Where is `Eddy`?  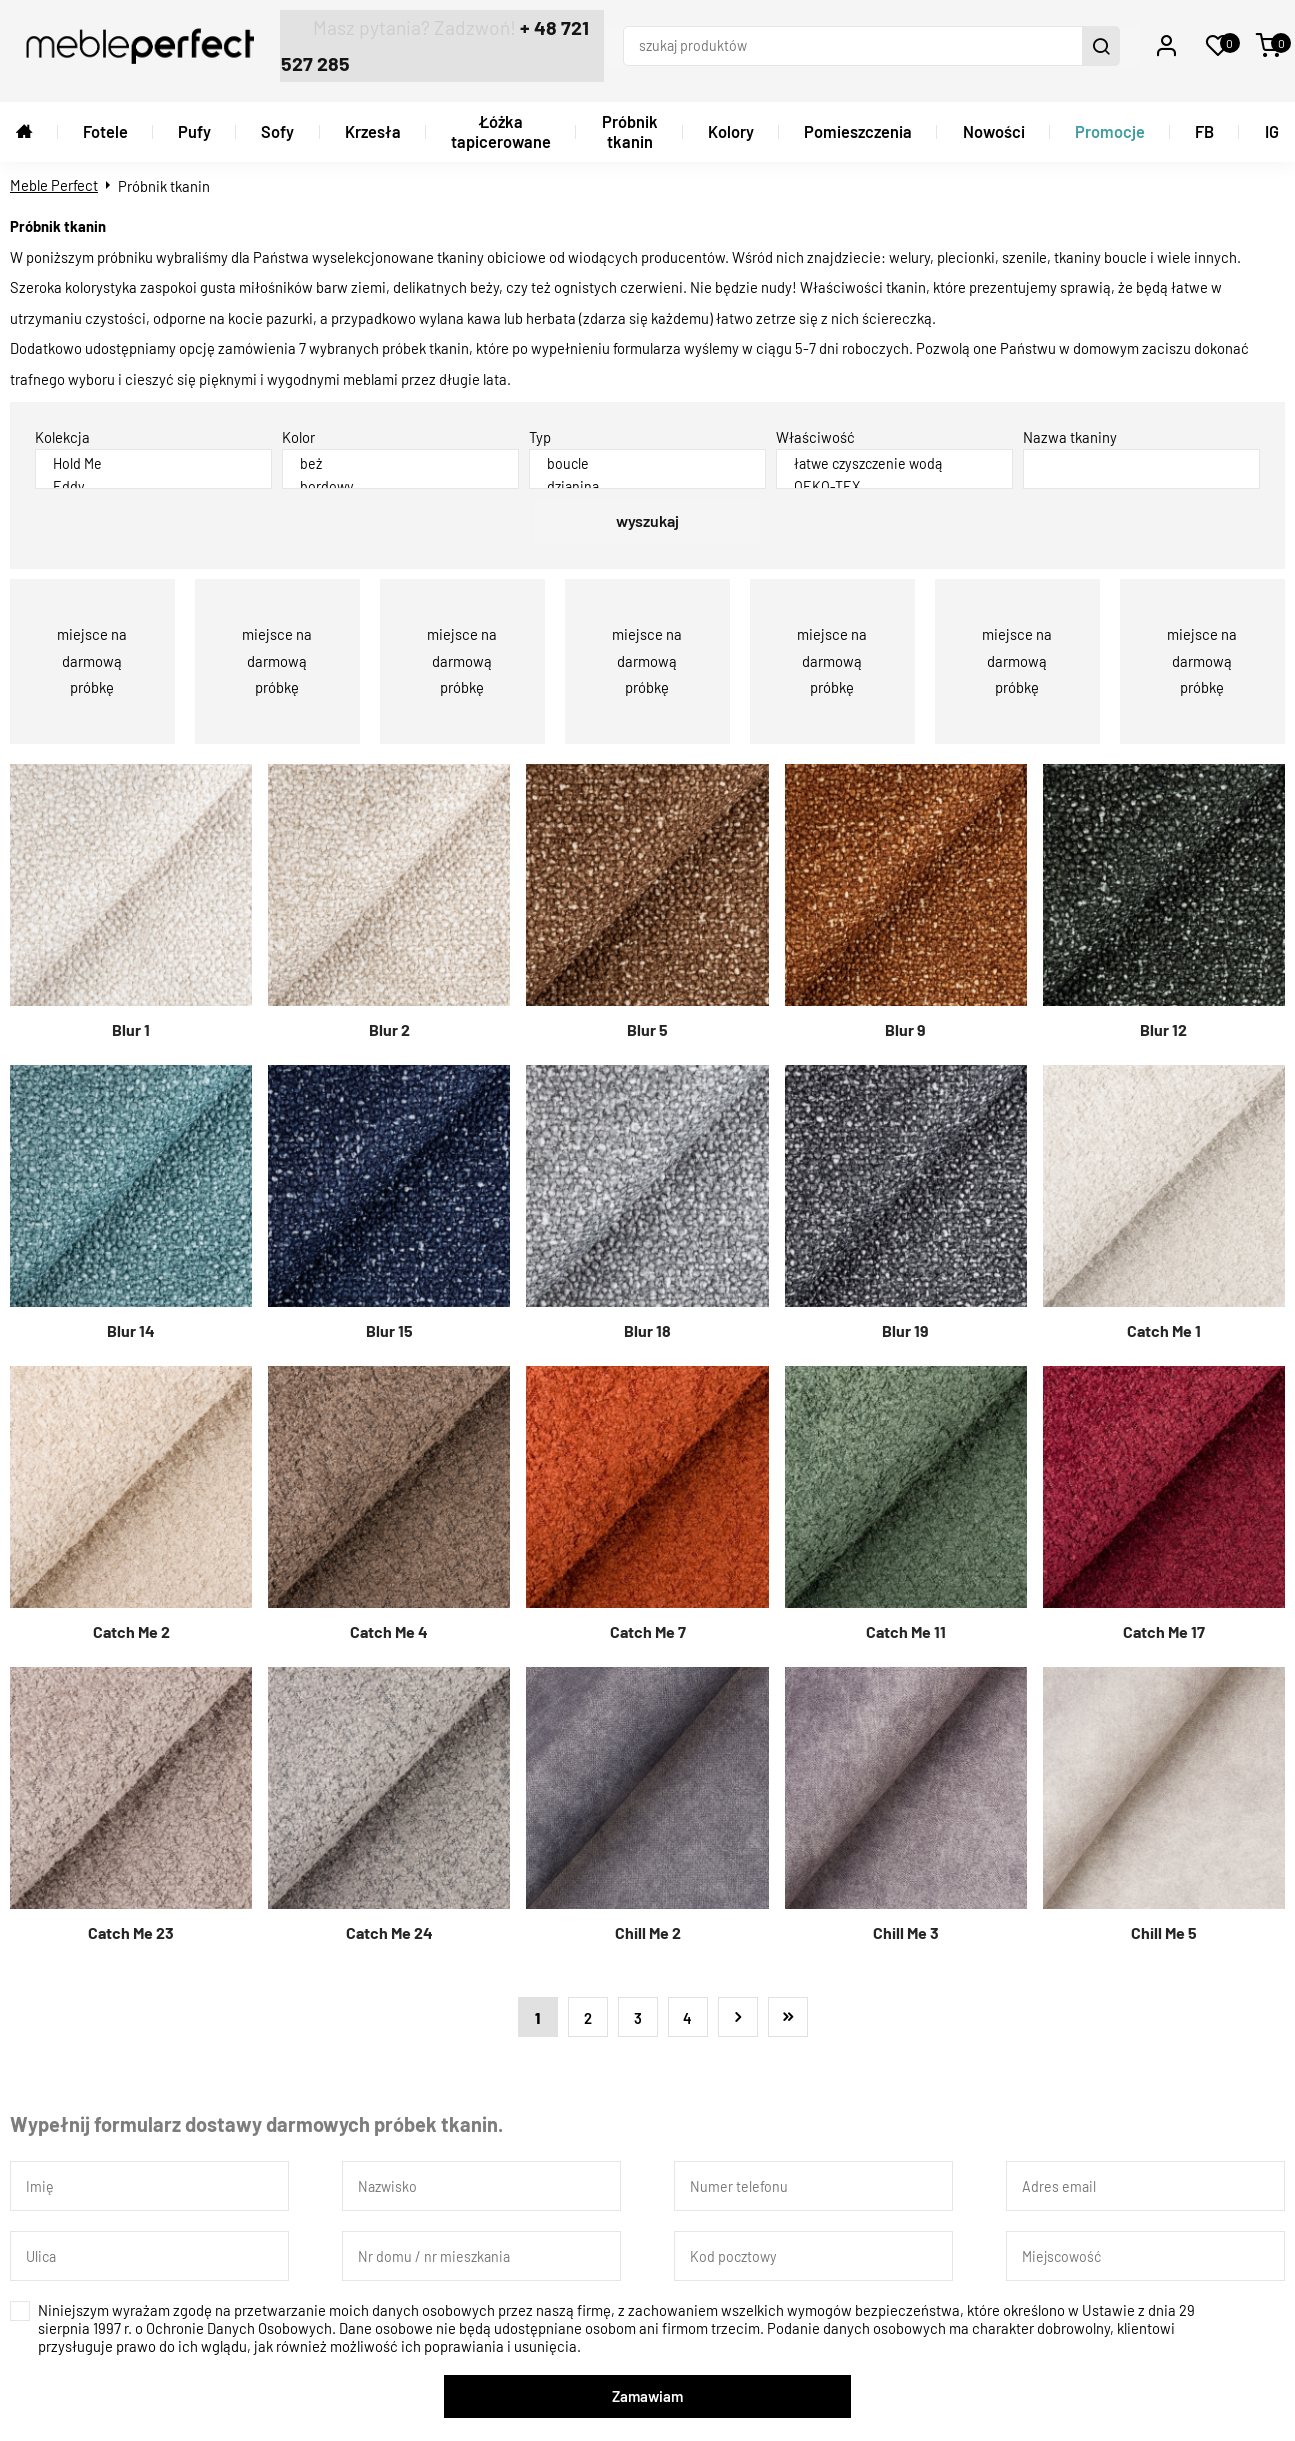
Eddy is located at coordinates (153, 477).